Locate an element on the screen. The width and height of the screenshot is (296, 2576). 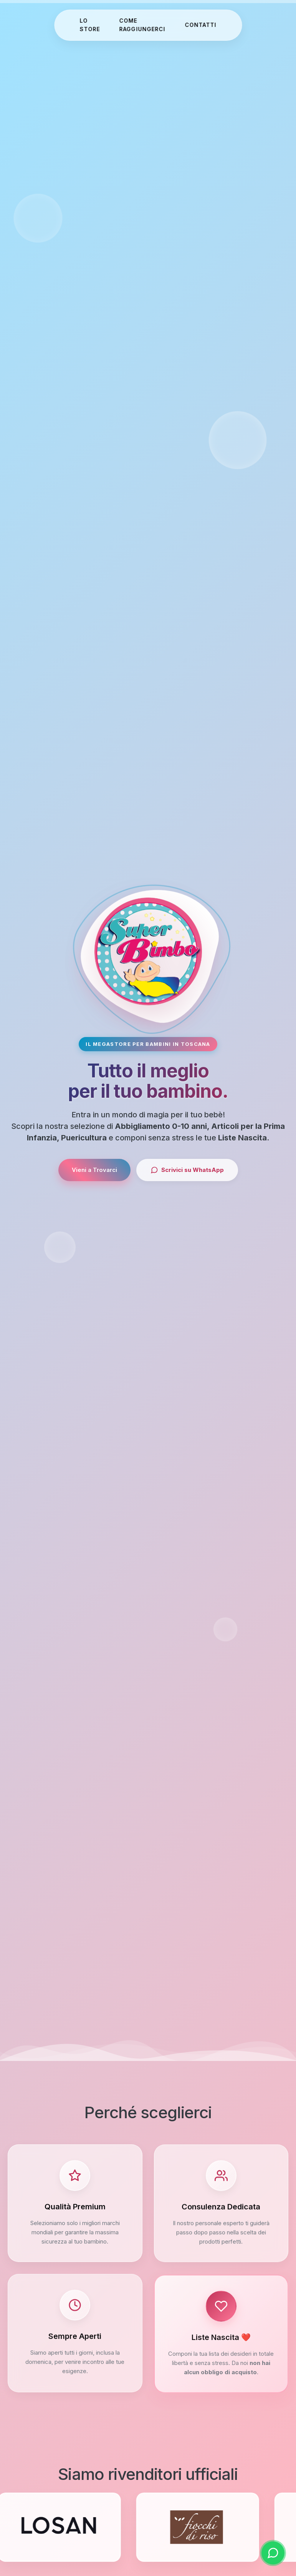
Vieni a Trovarci is located at coordinates (94, 1169).